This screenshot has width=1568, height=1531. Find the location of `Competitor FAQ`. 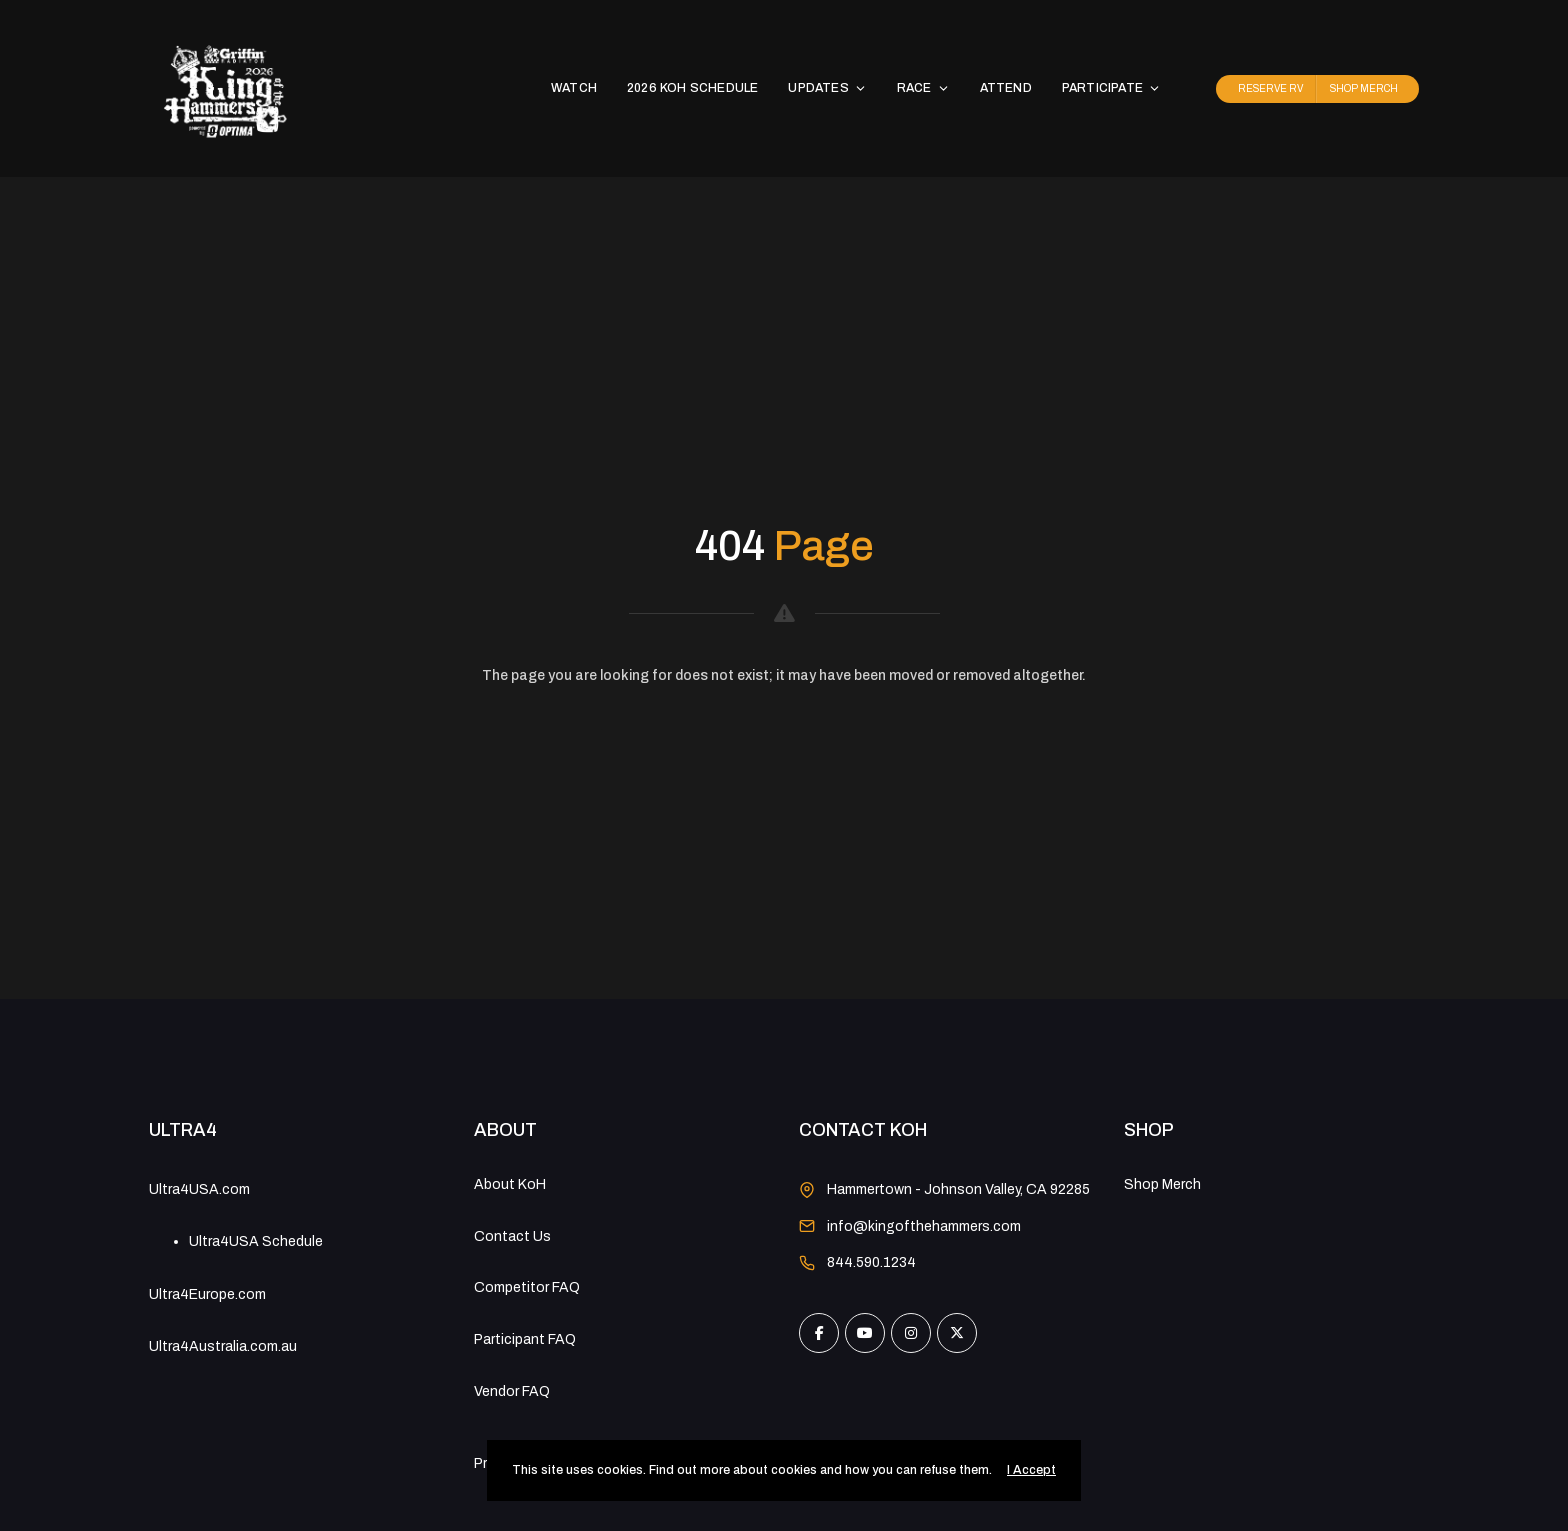

Competitor FAQ is located at coordinates (527, 1287).